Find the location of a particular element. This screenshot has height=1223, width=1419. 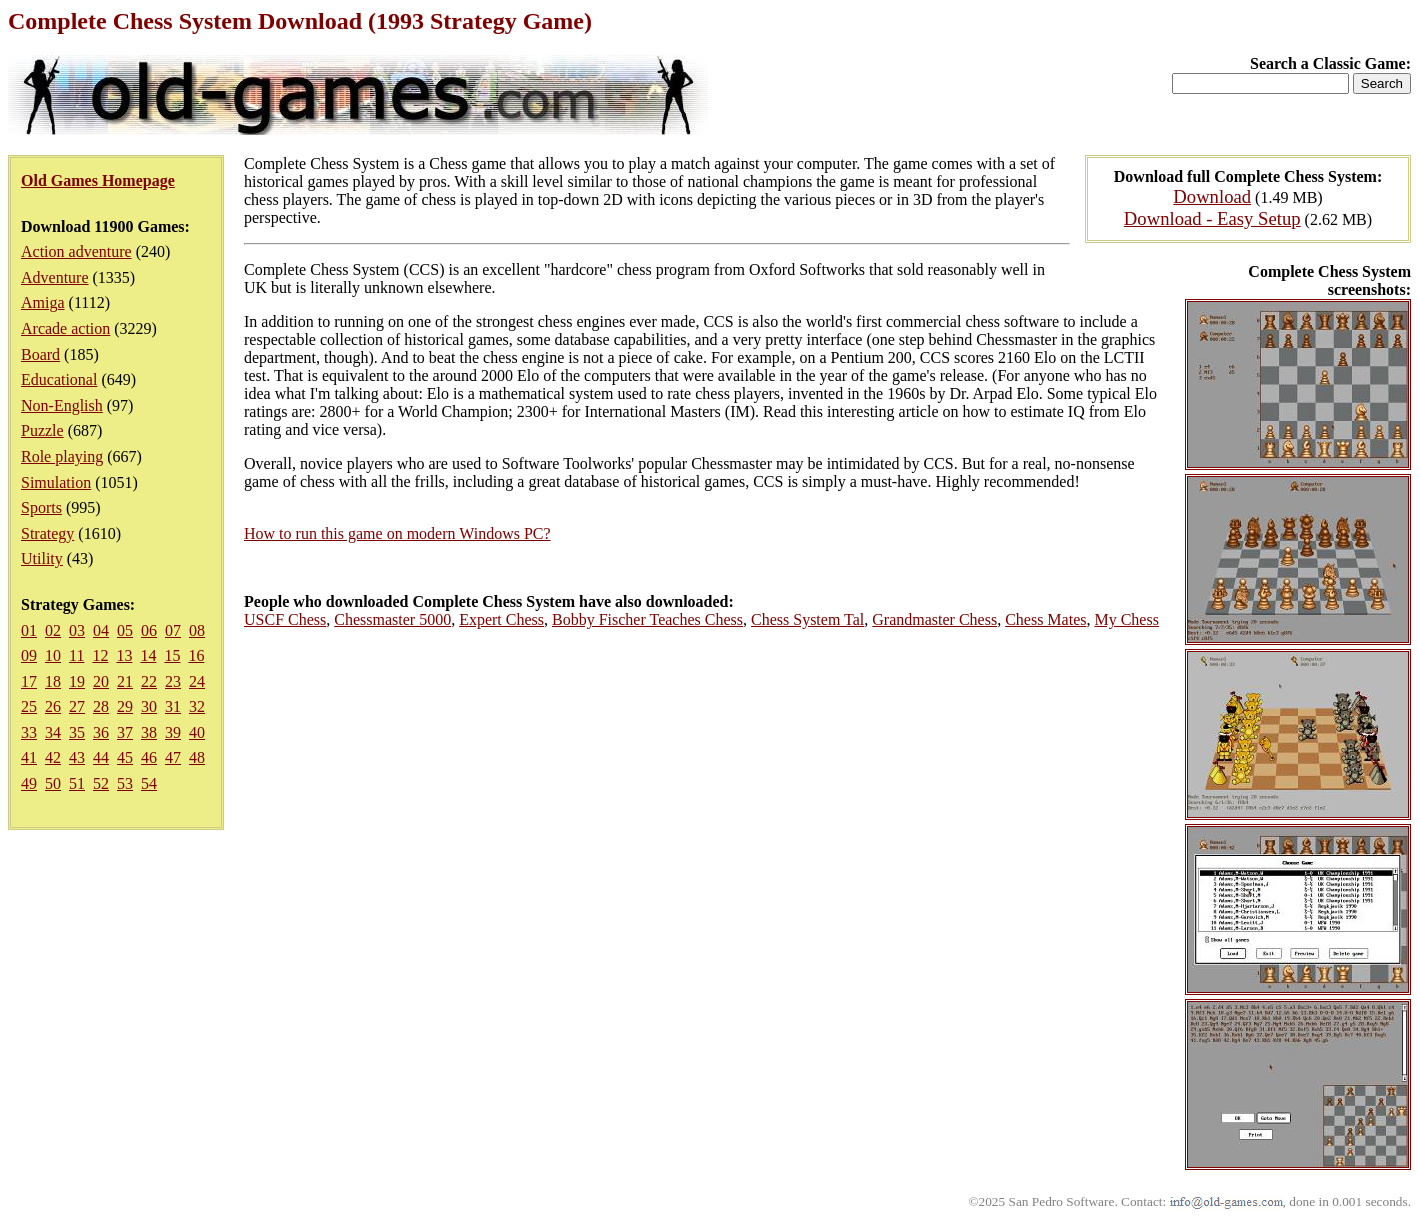

35 is located at coordinates (77, 732).